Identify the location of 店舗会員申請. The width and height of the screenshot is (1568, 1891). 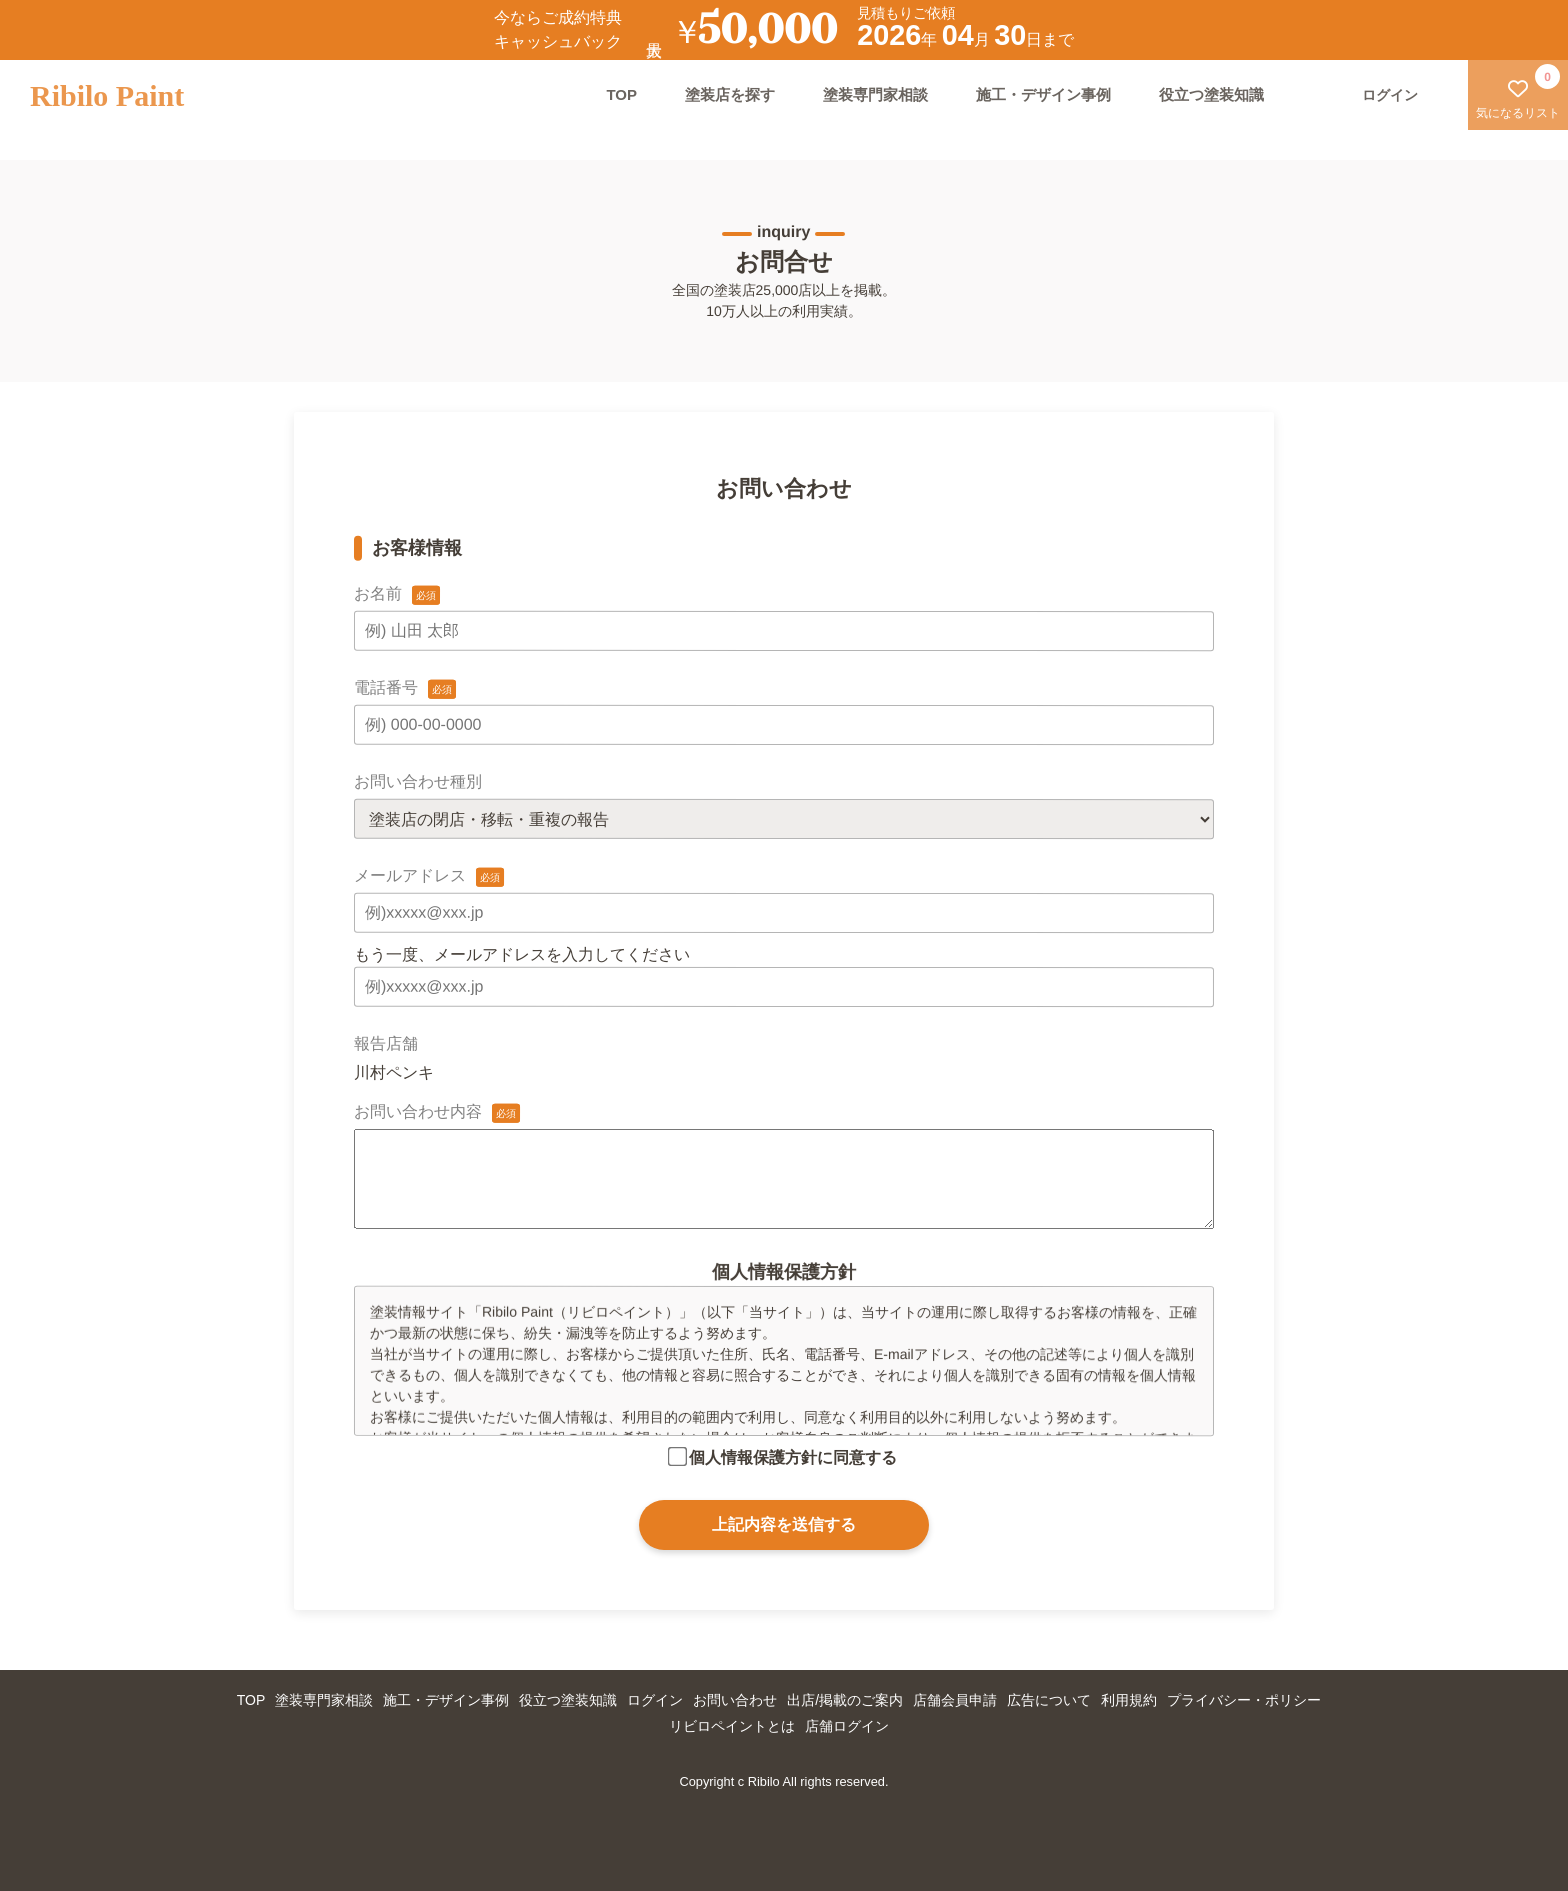
(955, 1700).